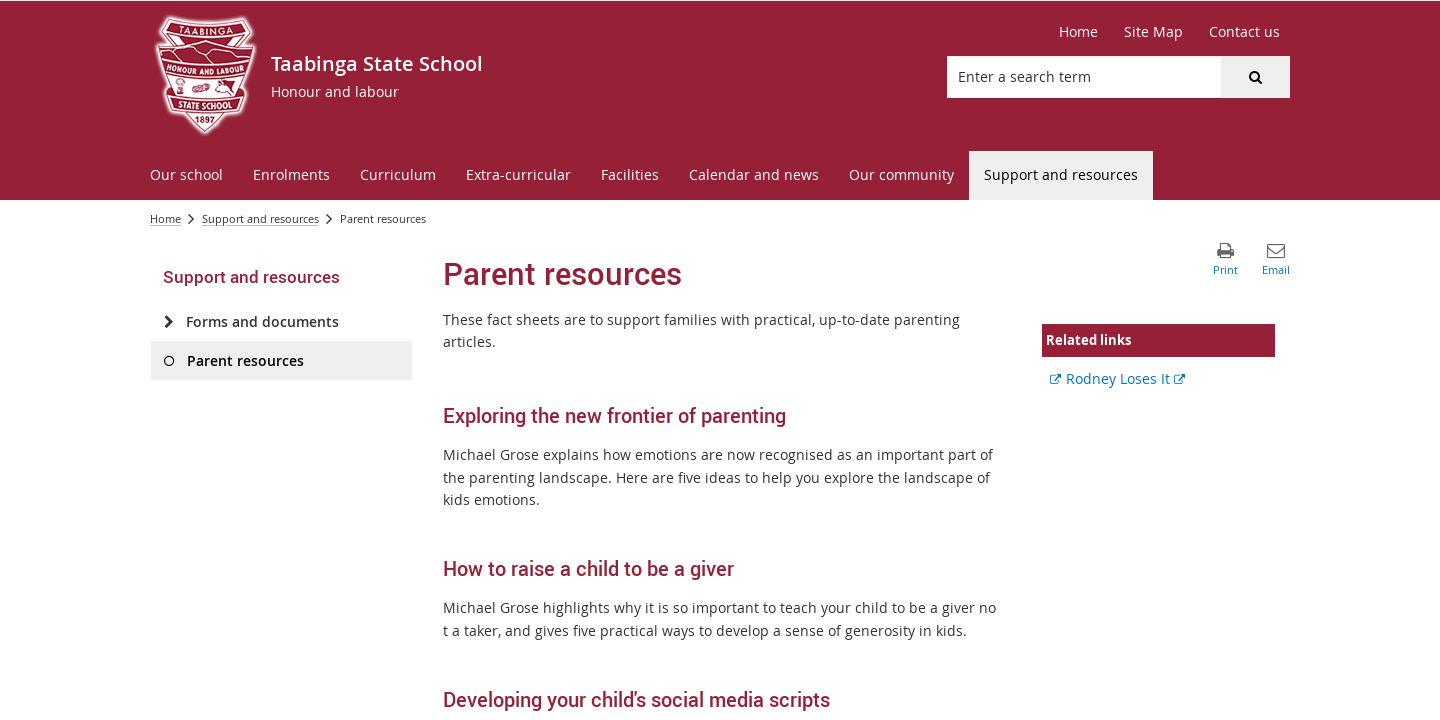 Image resolution: width=1440 pixels, height=720 pixels. Describe the element at coordinates (1153, 32) in the screenshot. I see `[Site Map]` at that location.